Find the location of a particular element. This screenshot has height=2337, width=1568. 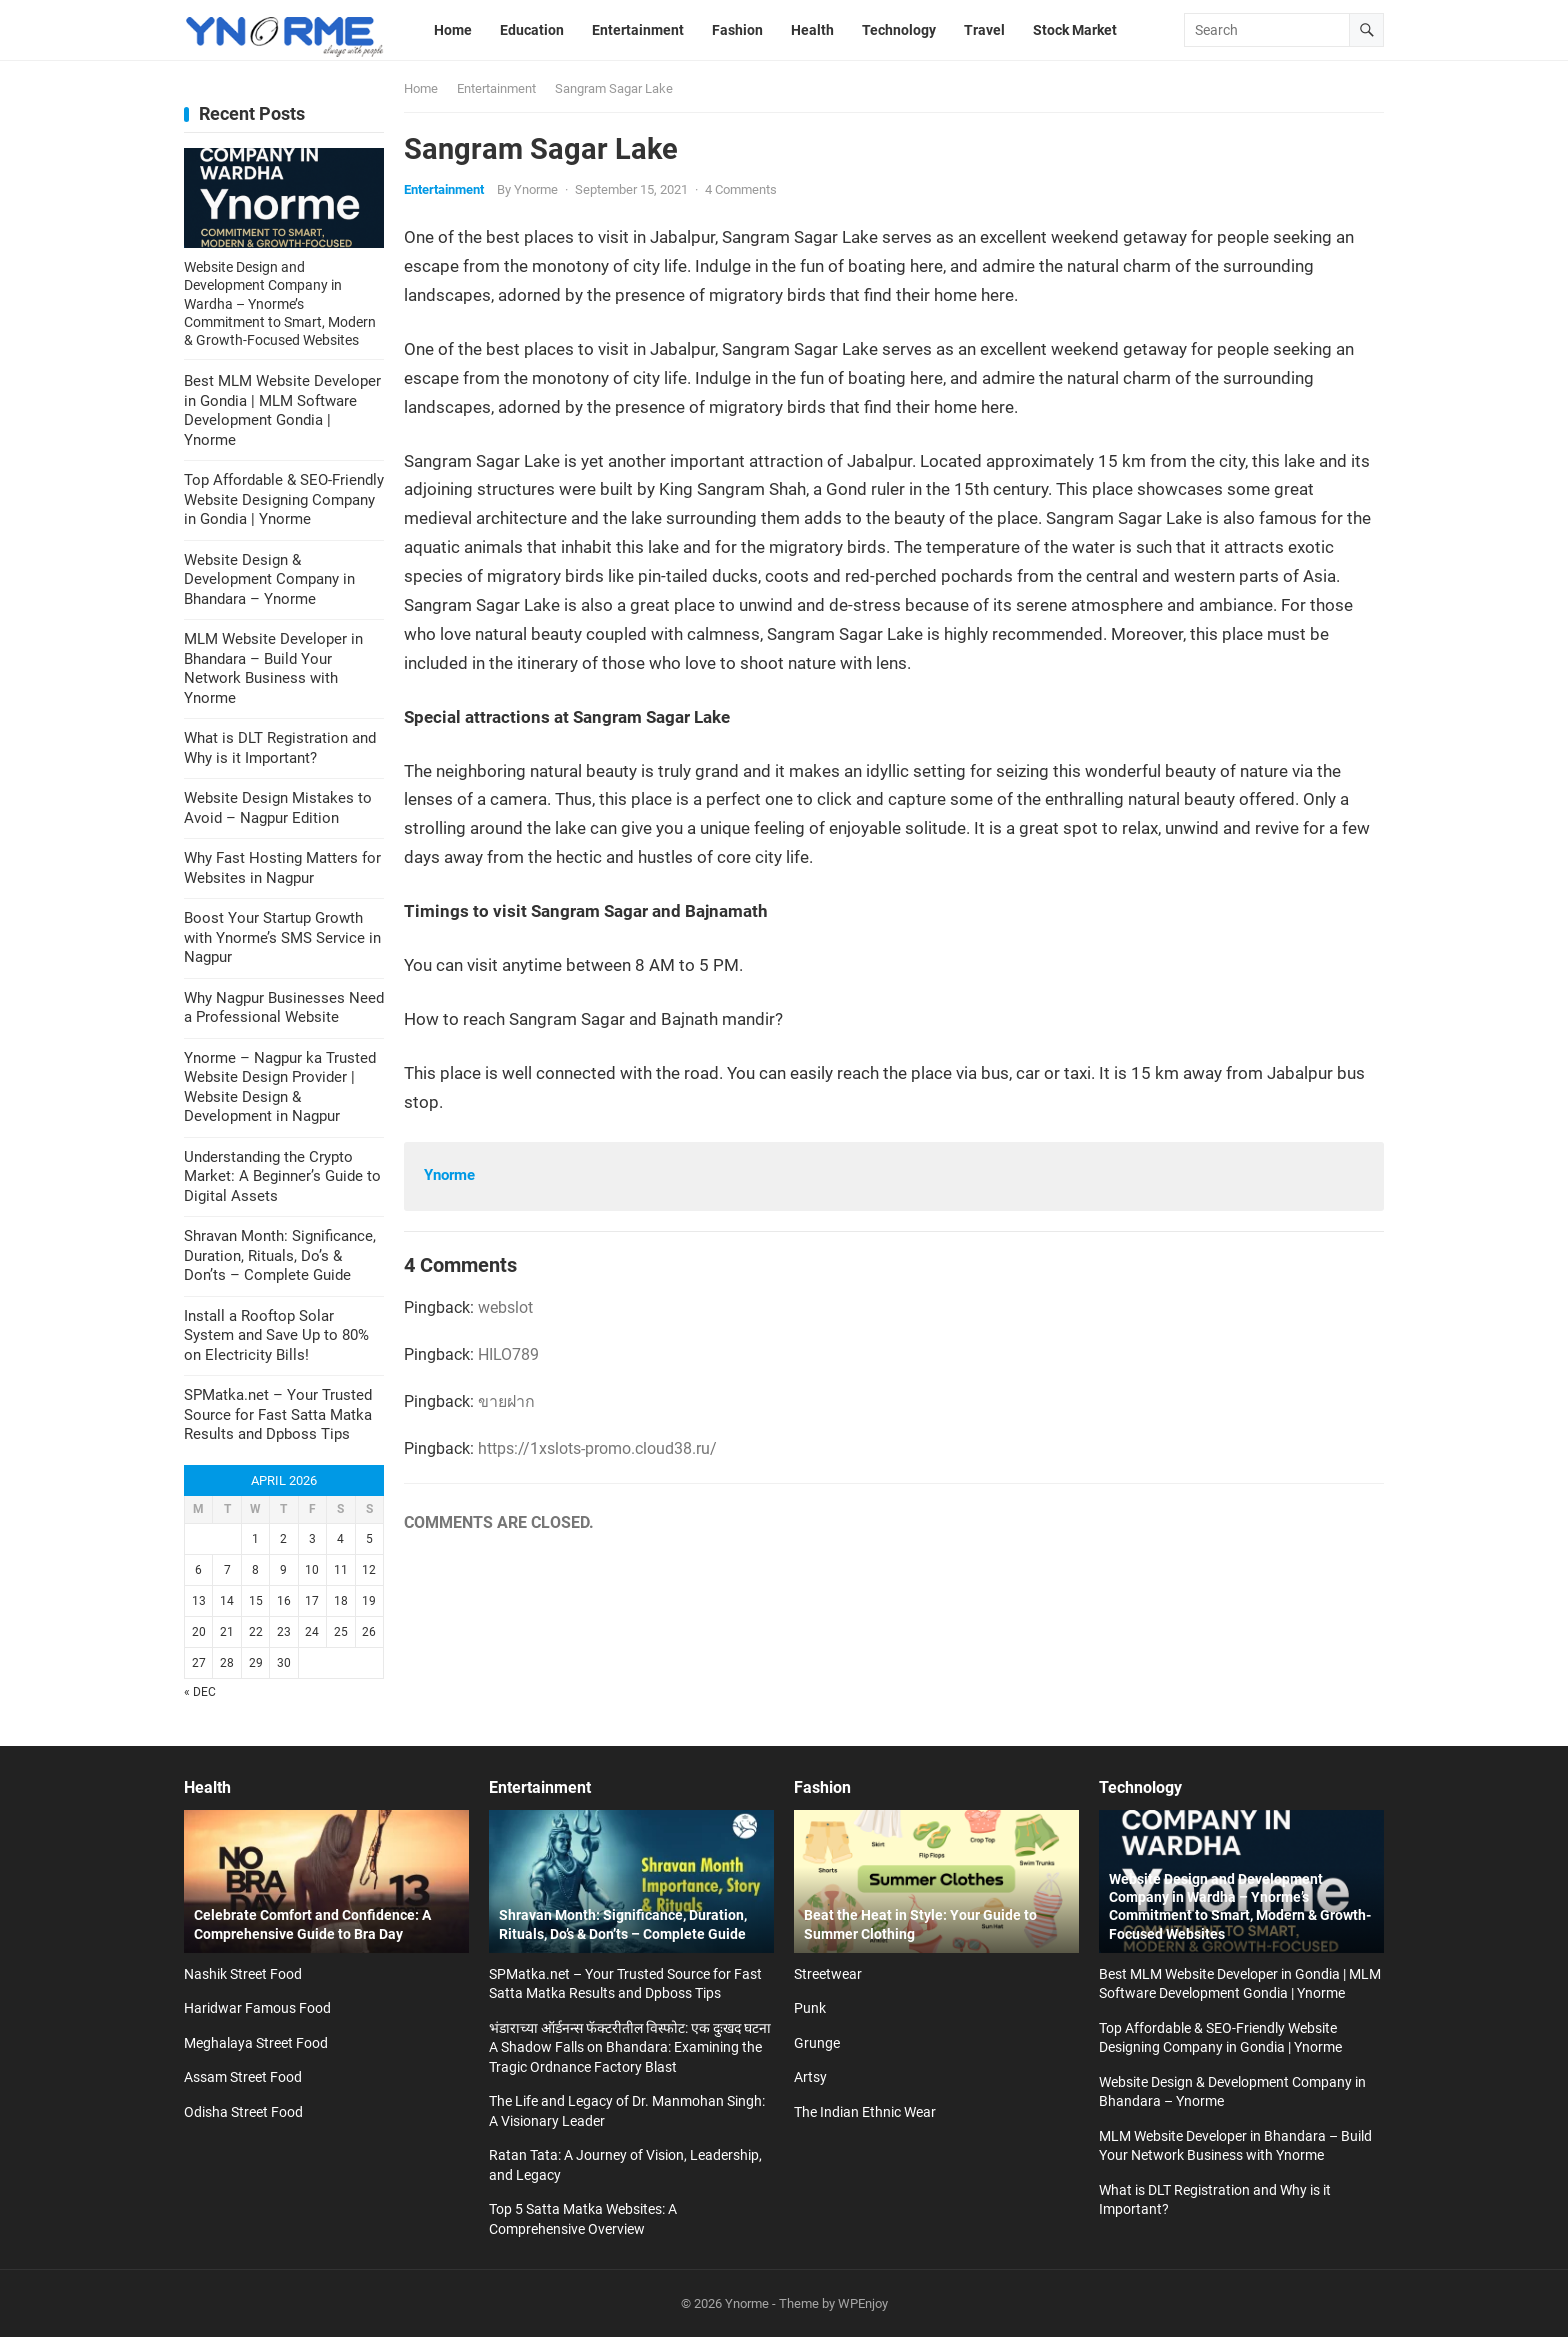

Shravan Month: Significance, Duration, Rituals, Do’s & Don’ts – Complete Guide is located at coordinates (280, 1255).